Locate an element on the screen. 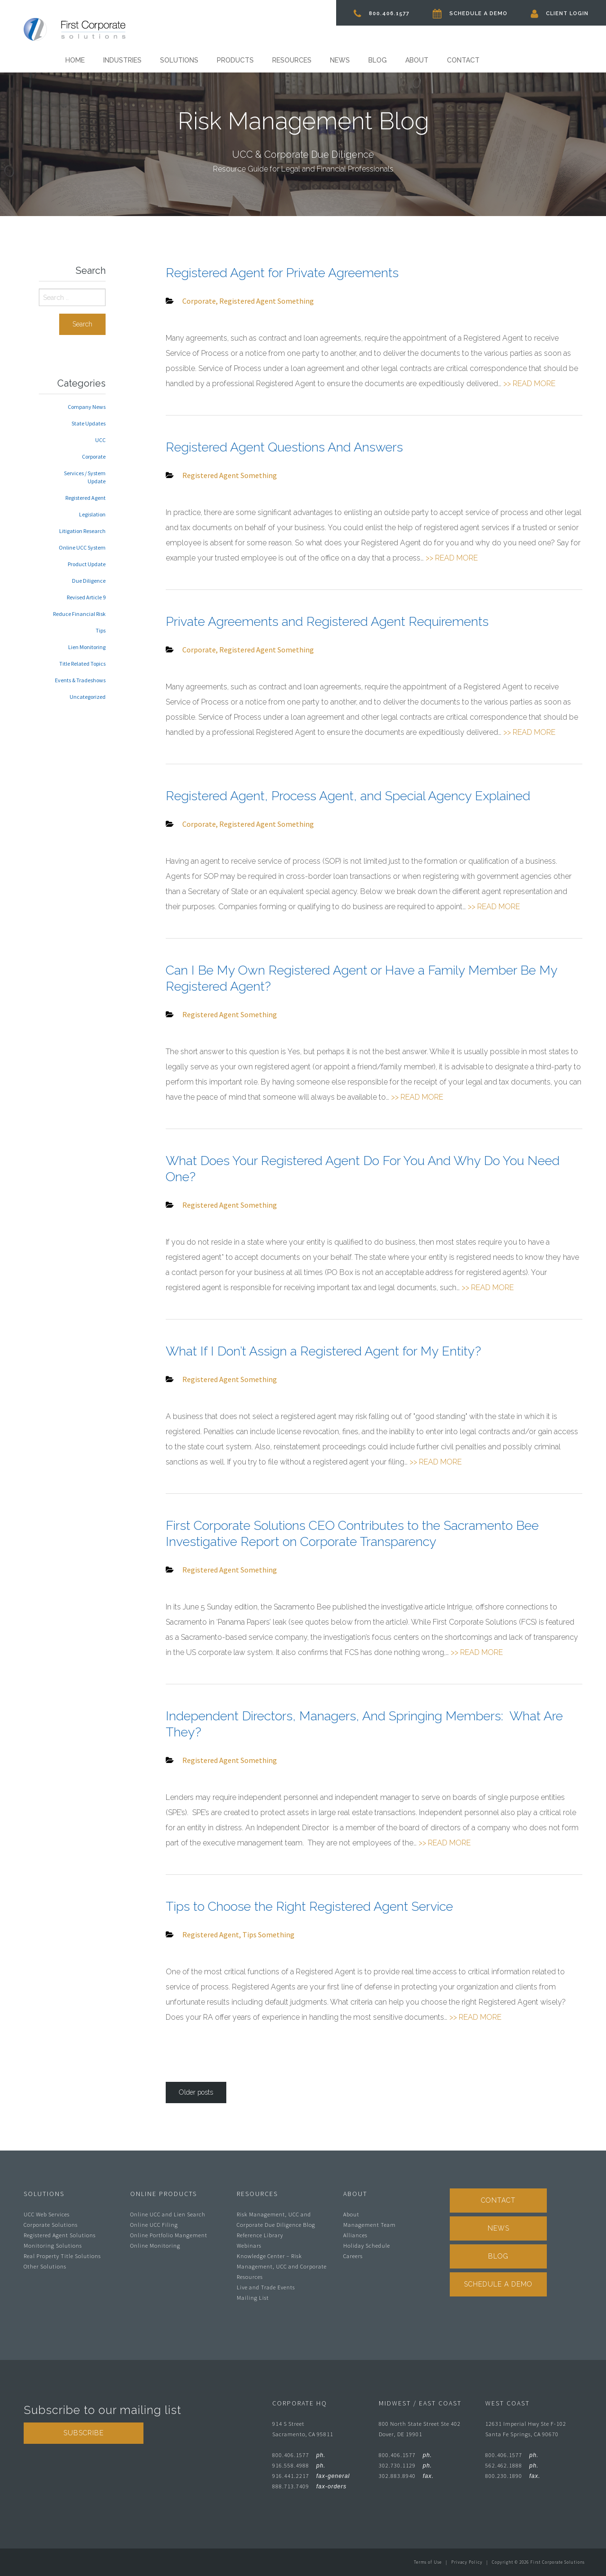  Litigation Research is located at coordinates (82, 530).